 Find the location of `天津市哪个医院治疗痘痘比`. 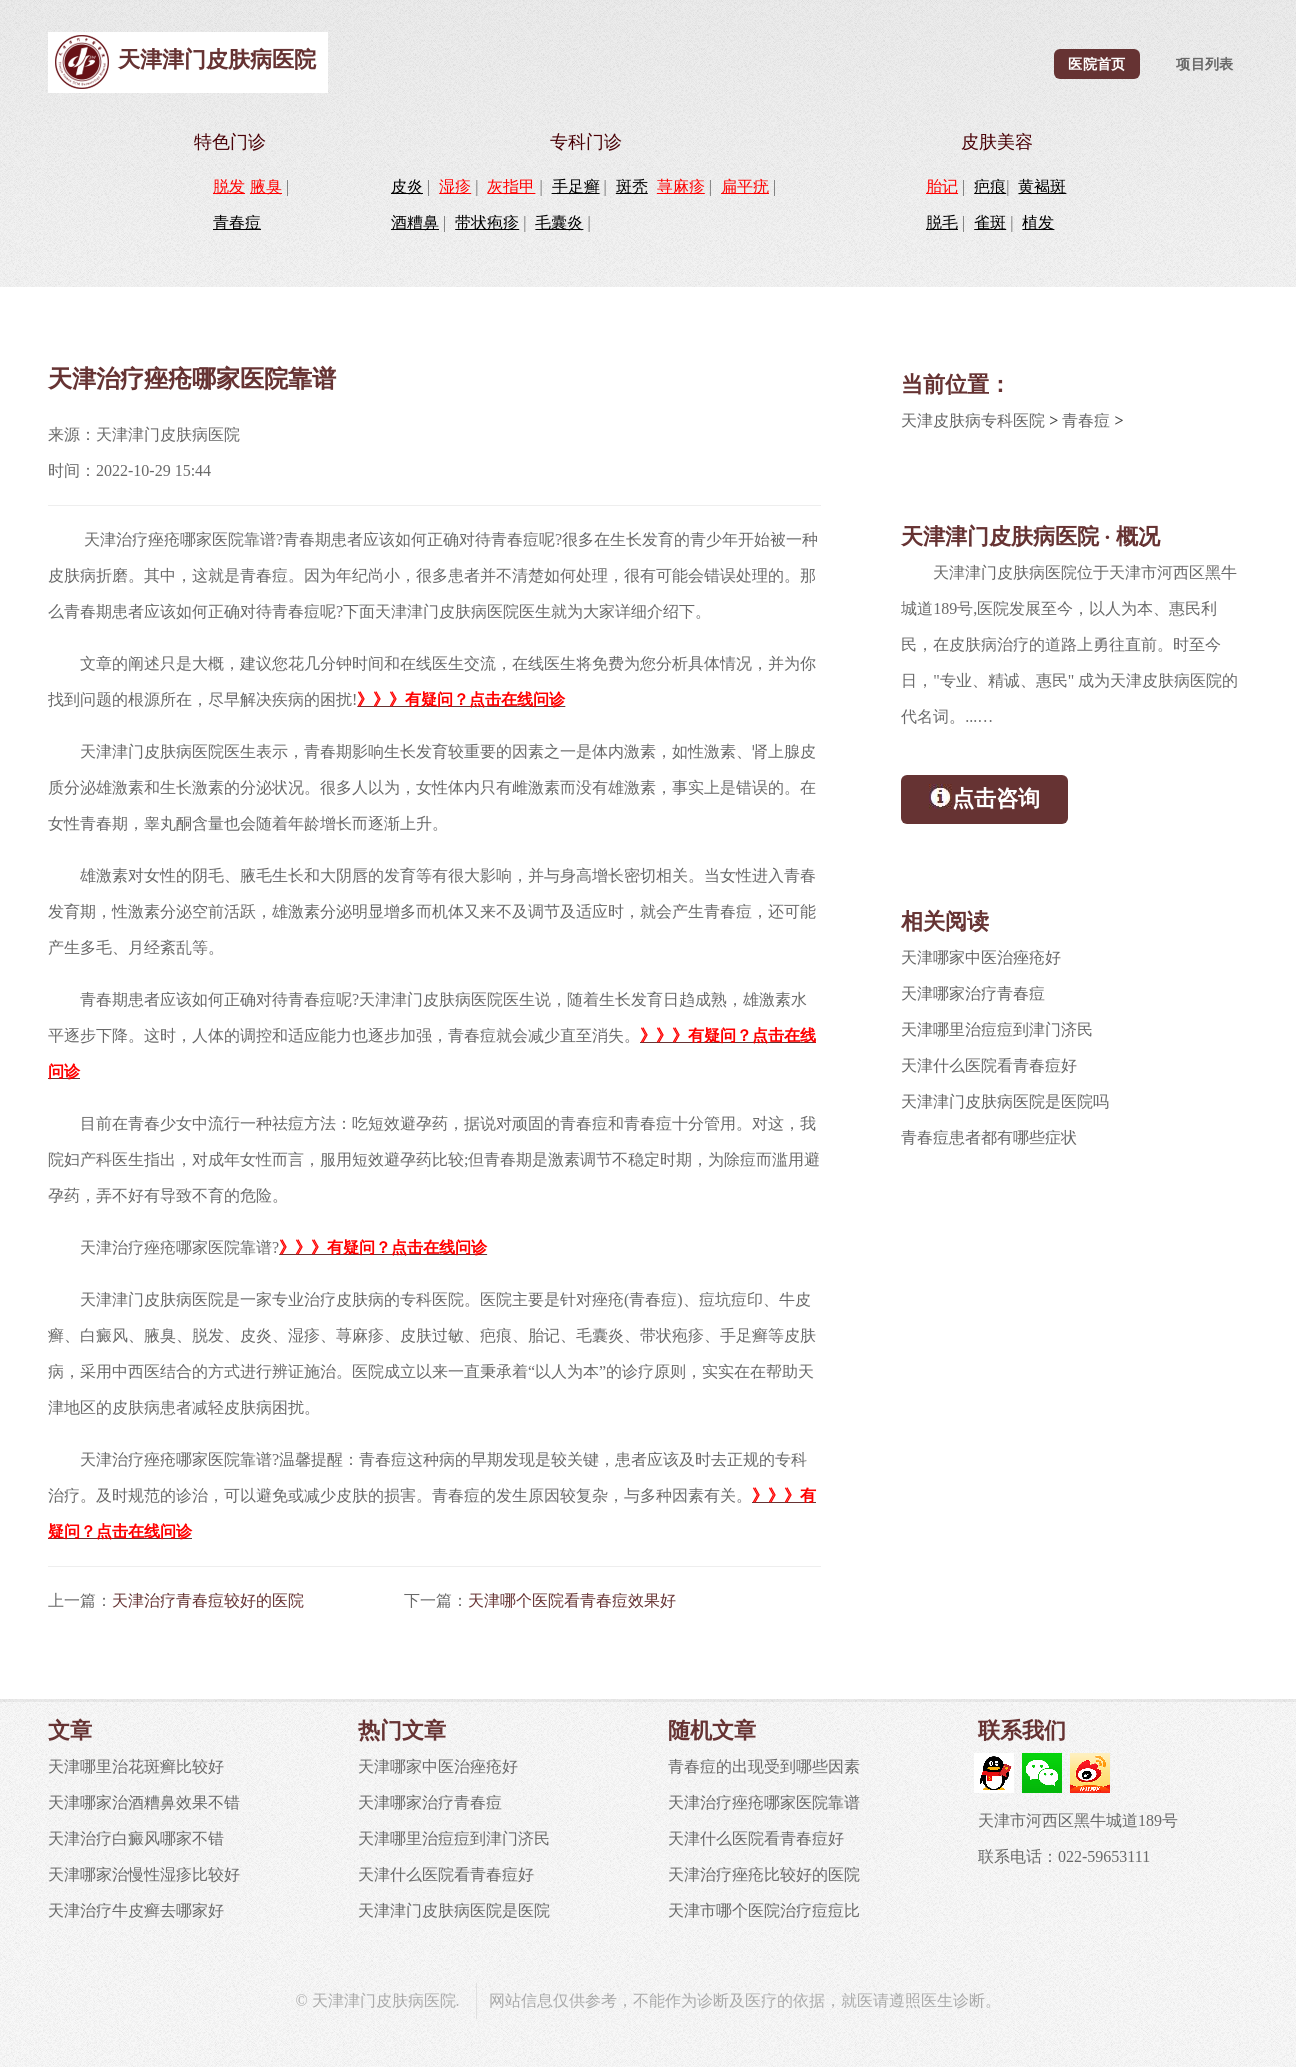

天津市哪个医院治疗痘痘比 is located at coordinates (764, 1910).